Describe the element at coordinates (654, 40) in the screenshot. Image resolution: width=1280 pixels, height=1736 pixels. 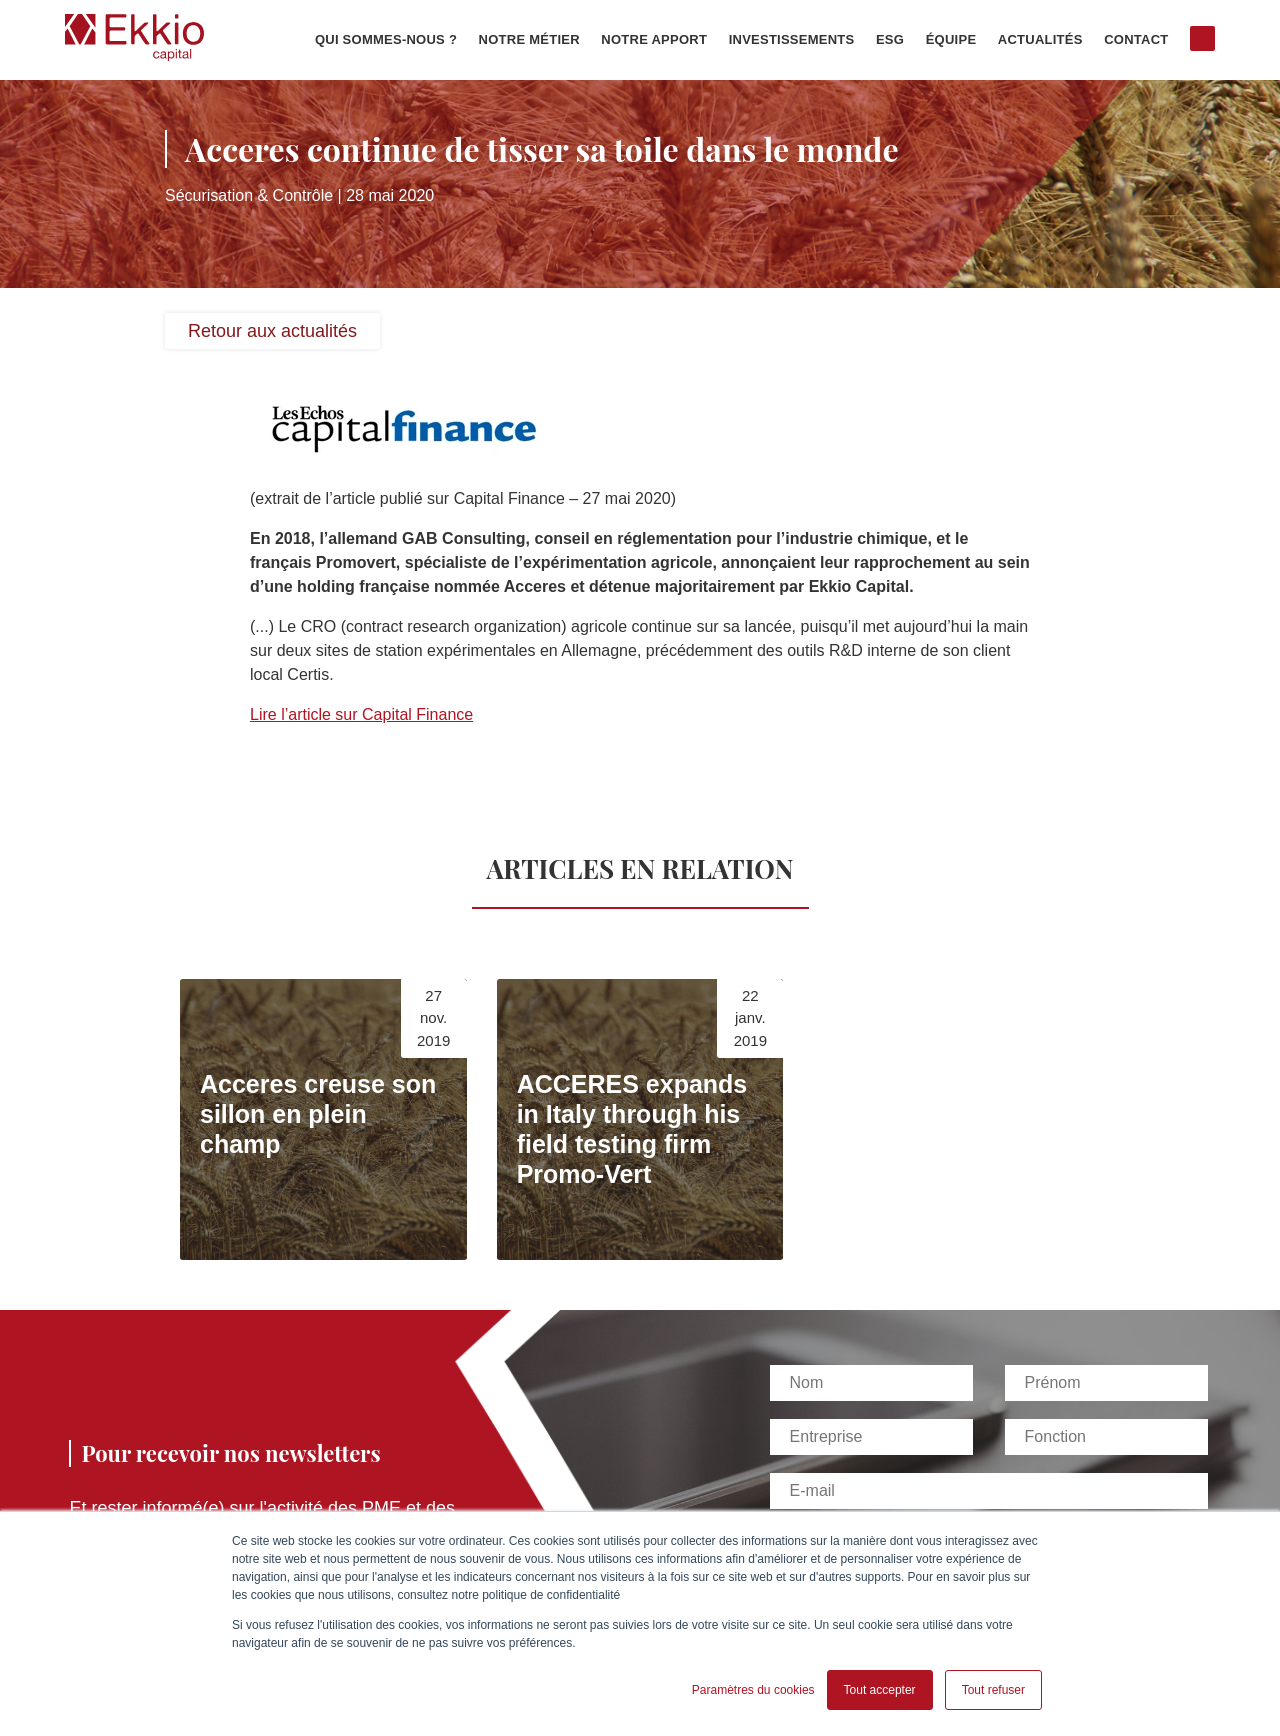
I see `Notre apport [menuitem]` at that location.